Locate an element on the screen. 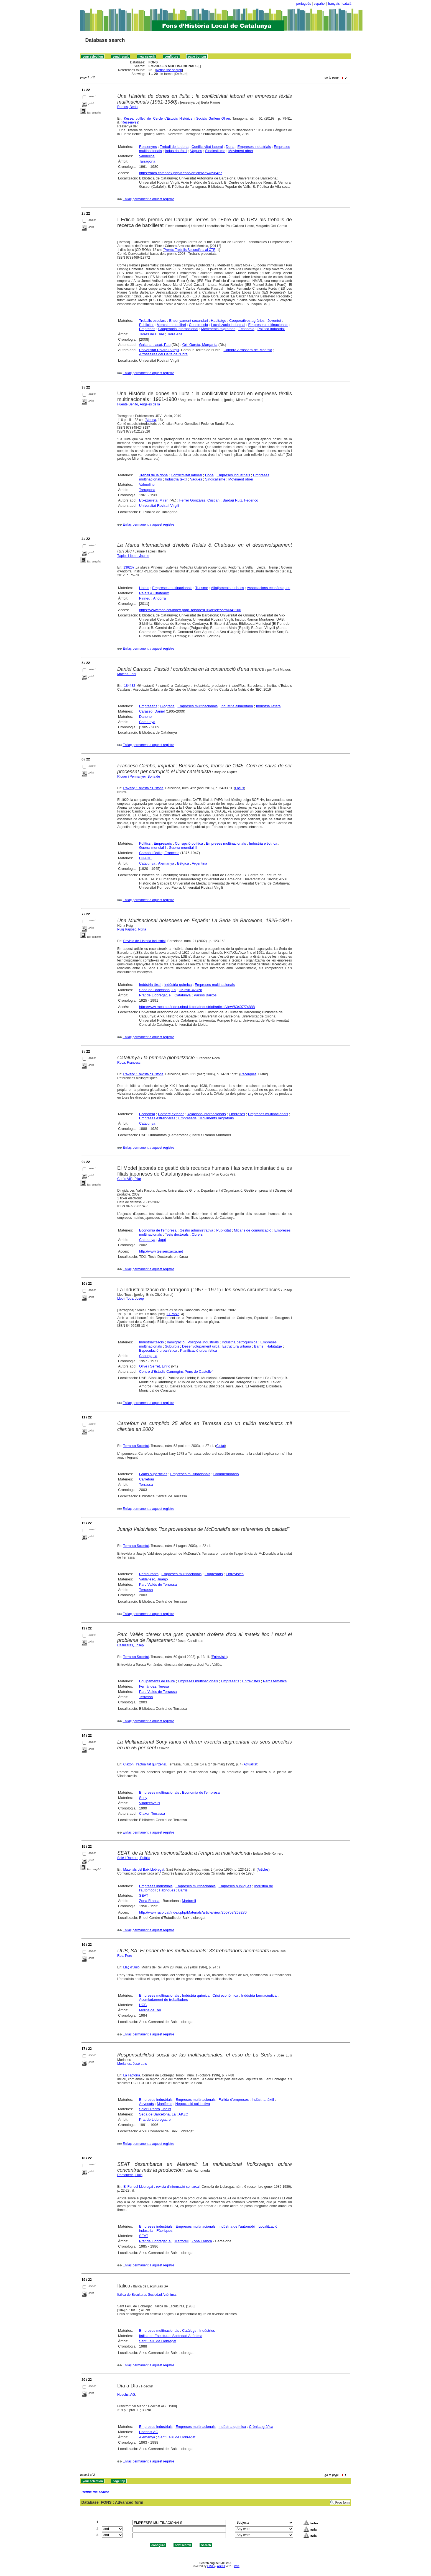 The image size is (431, 2576). Desenvolupament urbà is located at coordinates (200, 1346).